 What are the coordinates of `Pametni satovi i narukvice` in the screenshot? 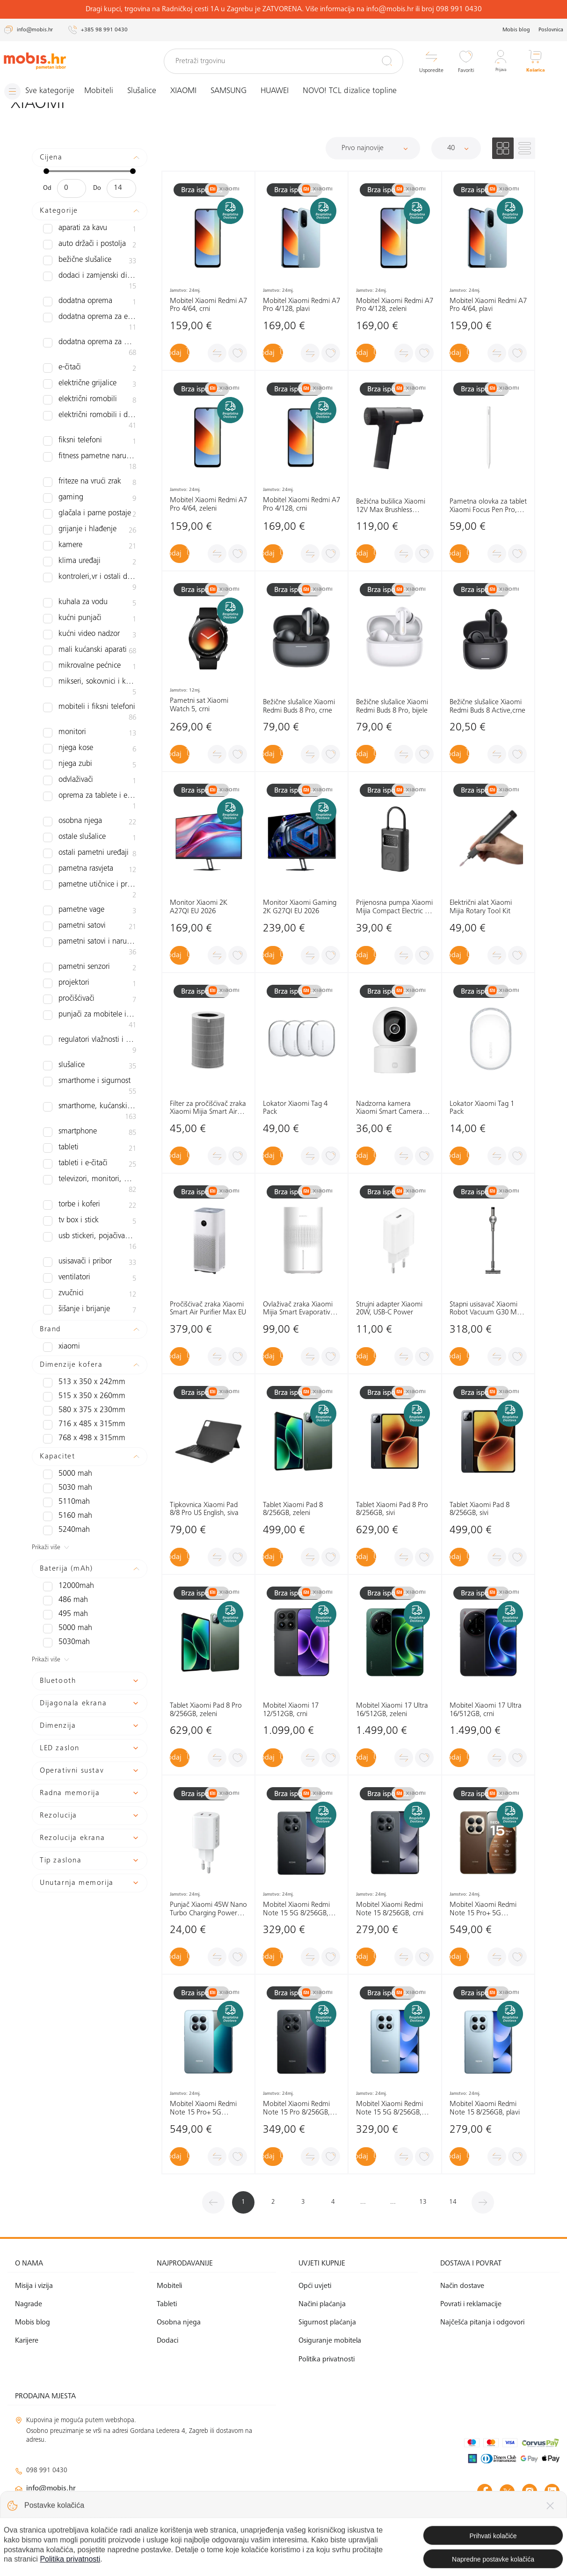 It's located at (89, 896).